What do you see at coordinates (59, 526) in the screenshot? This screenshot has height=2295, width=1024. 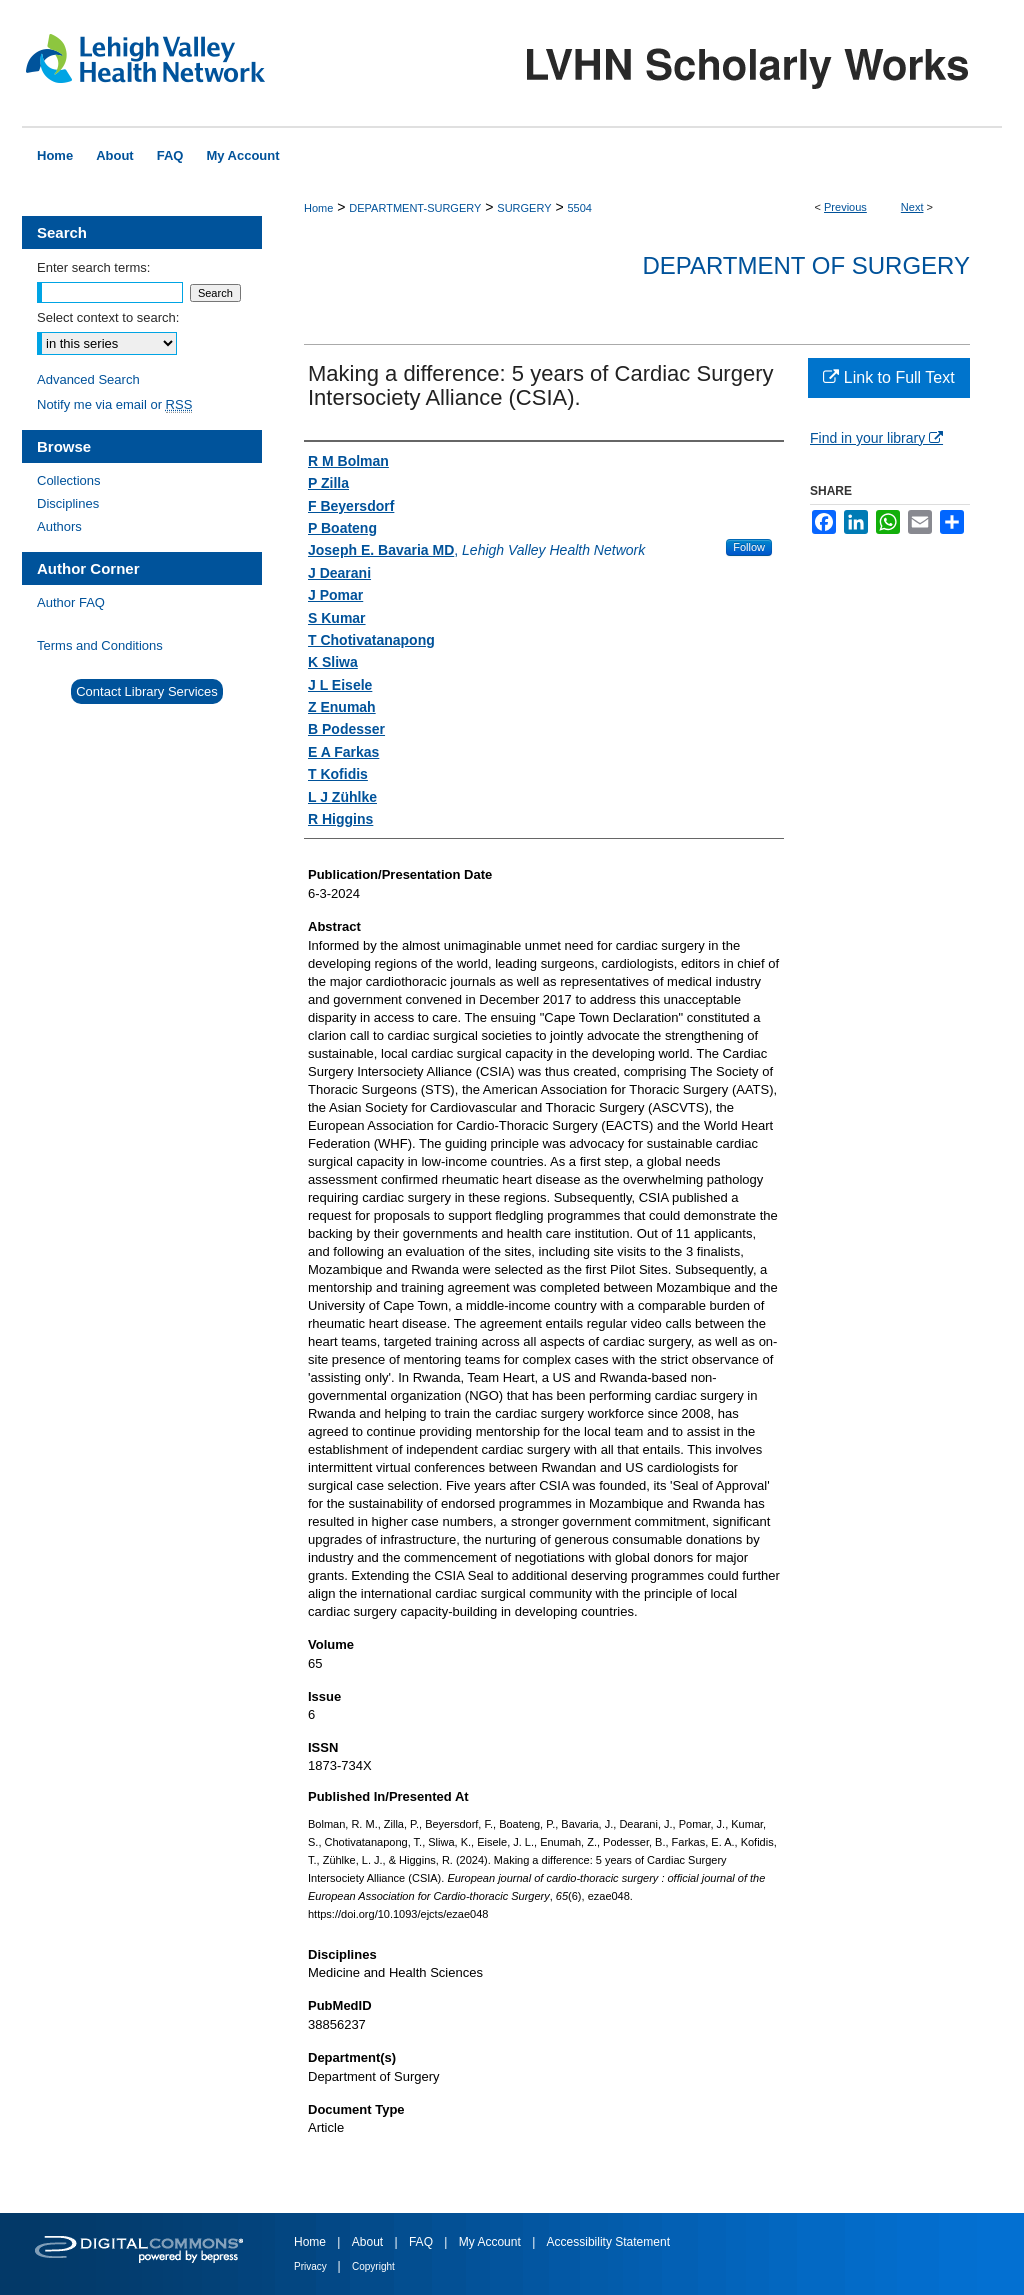 I see `Authors` at bounding box center [59, 526].